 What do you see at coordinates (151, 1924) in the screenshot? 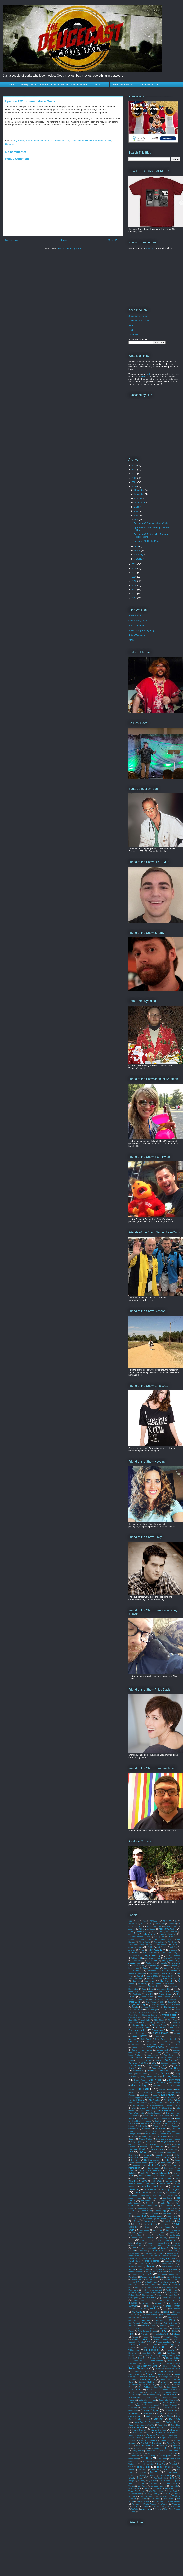
I see `9/11` at bounding box center [151, 1924].